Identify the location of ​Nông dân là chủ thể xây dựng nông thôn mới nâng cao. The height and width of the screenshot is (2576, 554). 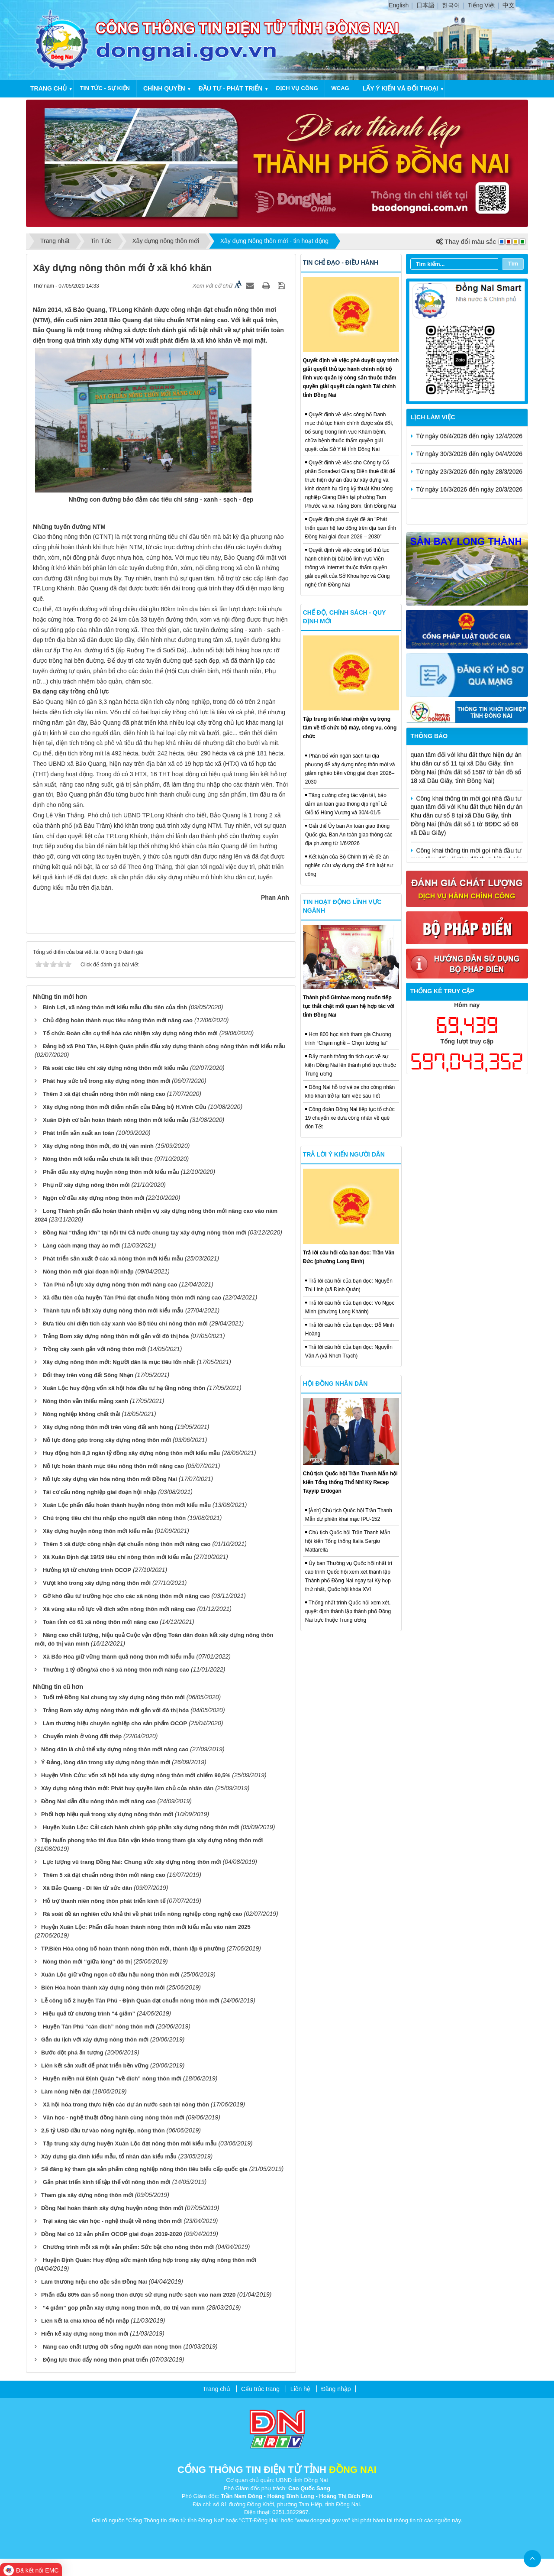
(114, 1749).